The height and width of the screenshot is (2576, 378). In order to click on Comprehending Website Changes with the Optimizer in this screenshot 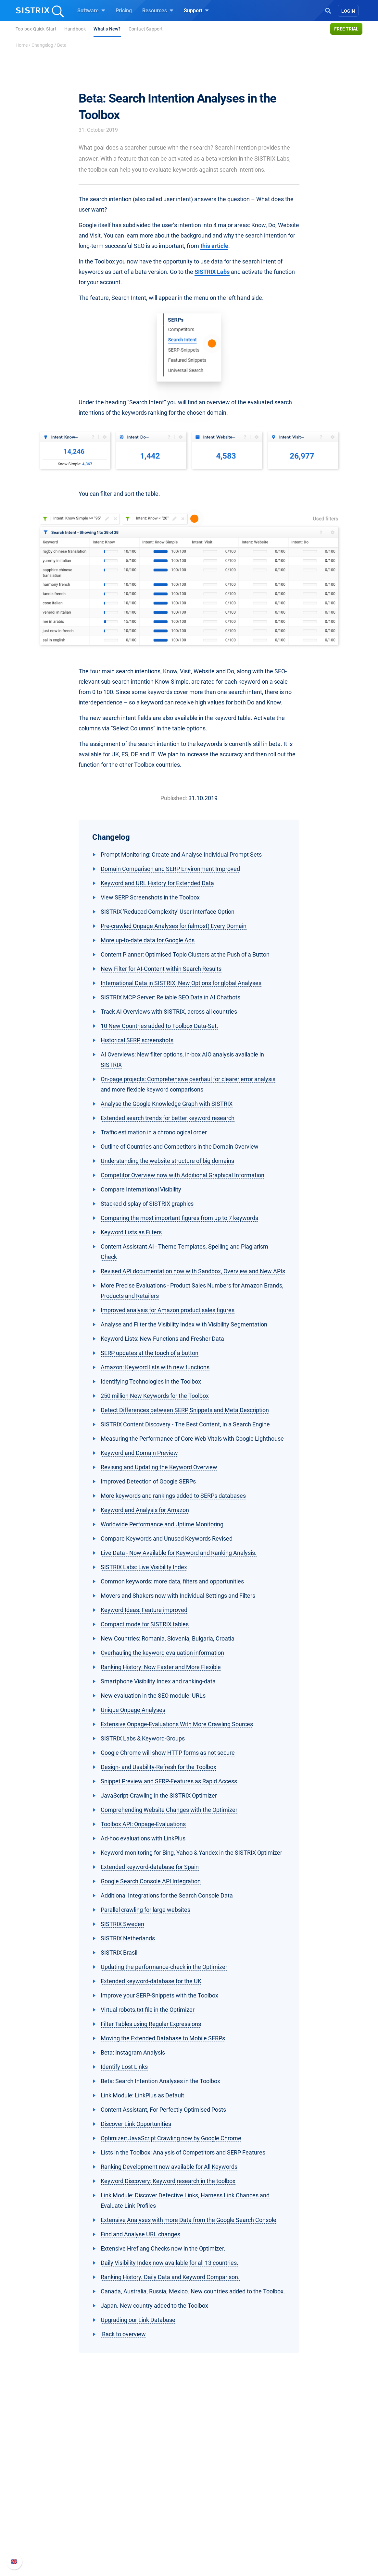, I will do `click(169, 1809)`.